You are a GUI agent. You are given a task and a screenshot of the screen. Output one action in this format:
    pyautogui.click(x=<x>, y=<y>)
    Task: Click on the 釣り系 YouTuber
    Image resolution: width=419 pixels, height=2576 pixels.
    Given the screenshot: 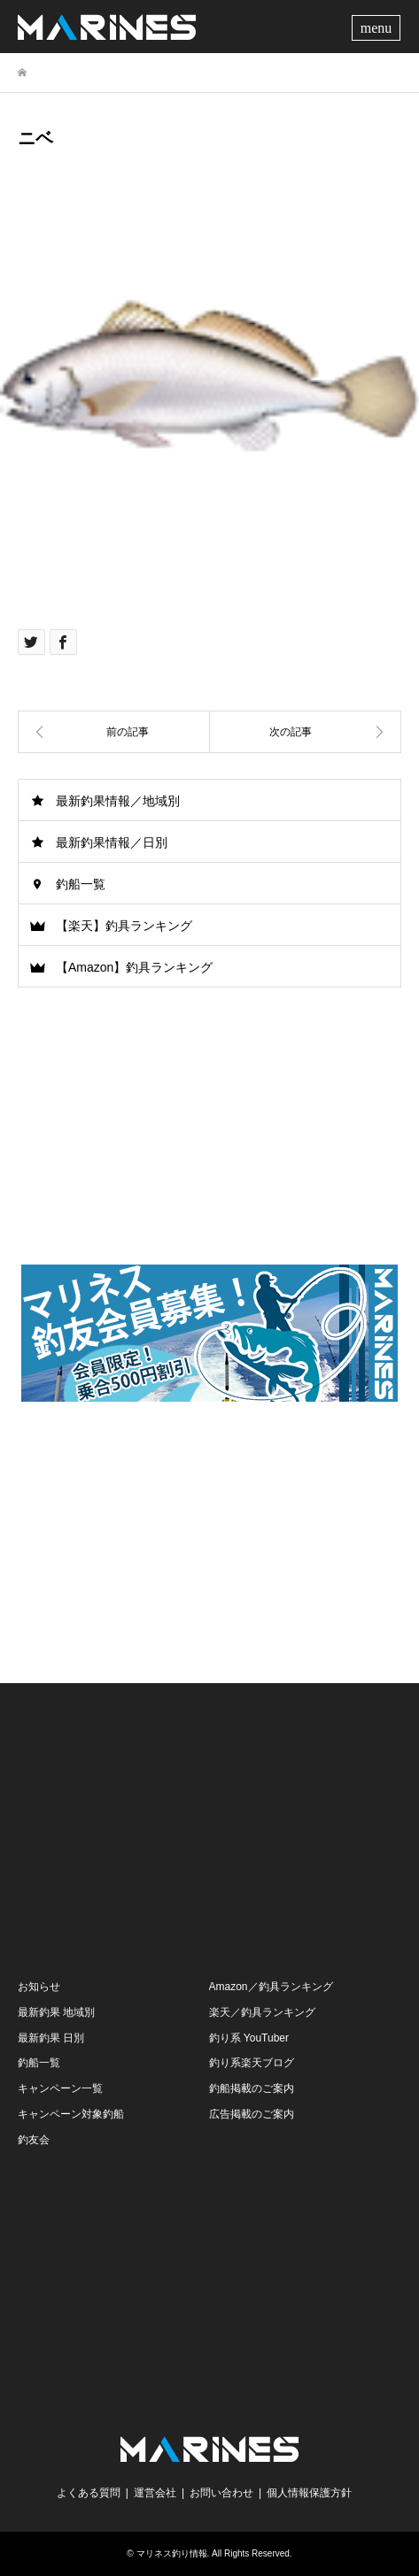 What is the action you would take?
    pyautogui.click(x=249, y=2038)
    